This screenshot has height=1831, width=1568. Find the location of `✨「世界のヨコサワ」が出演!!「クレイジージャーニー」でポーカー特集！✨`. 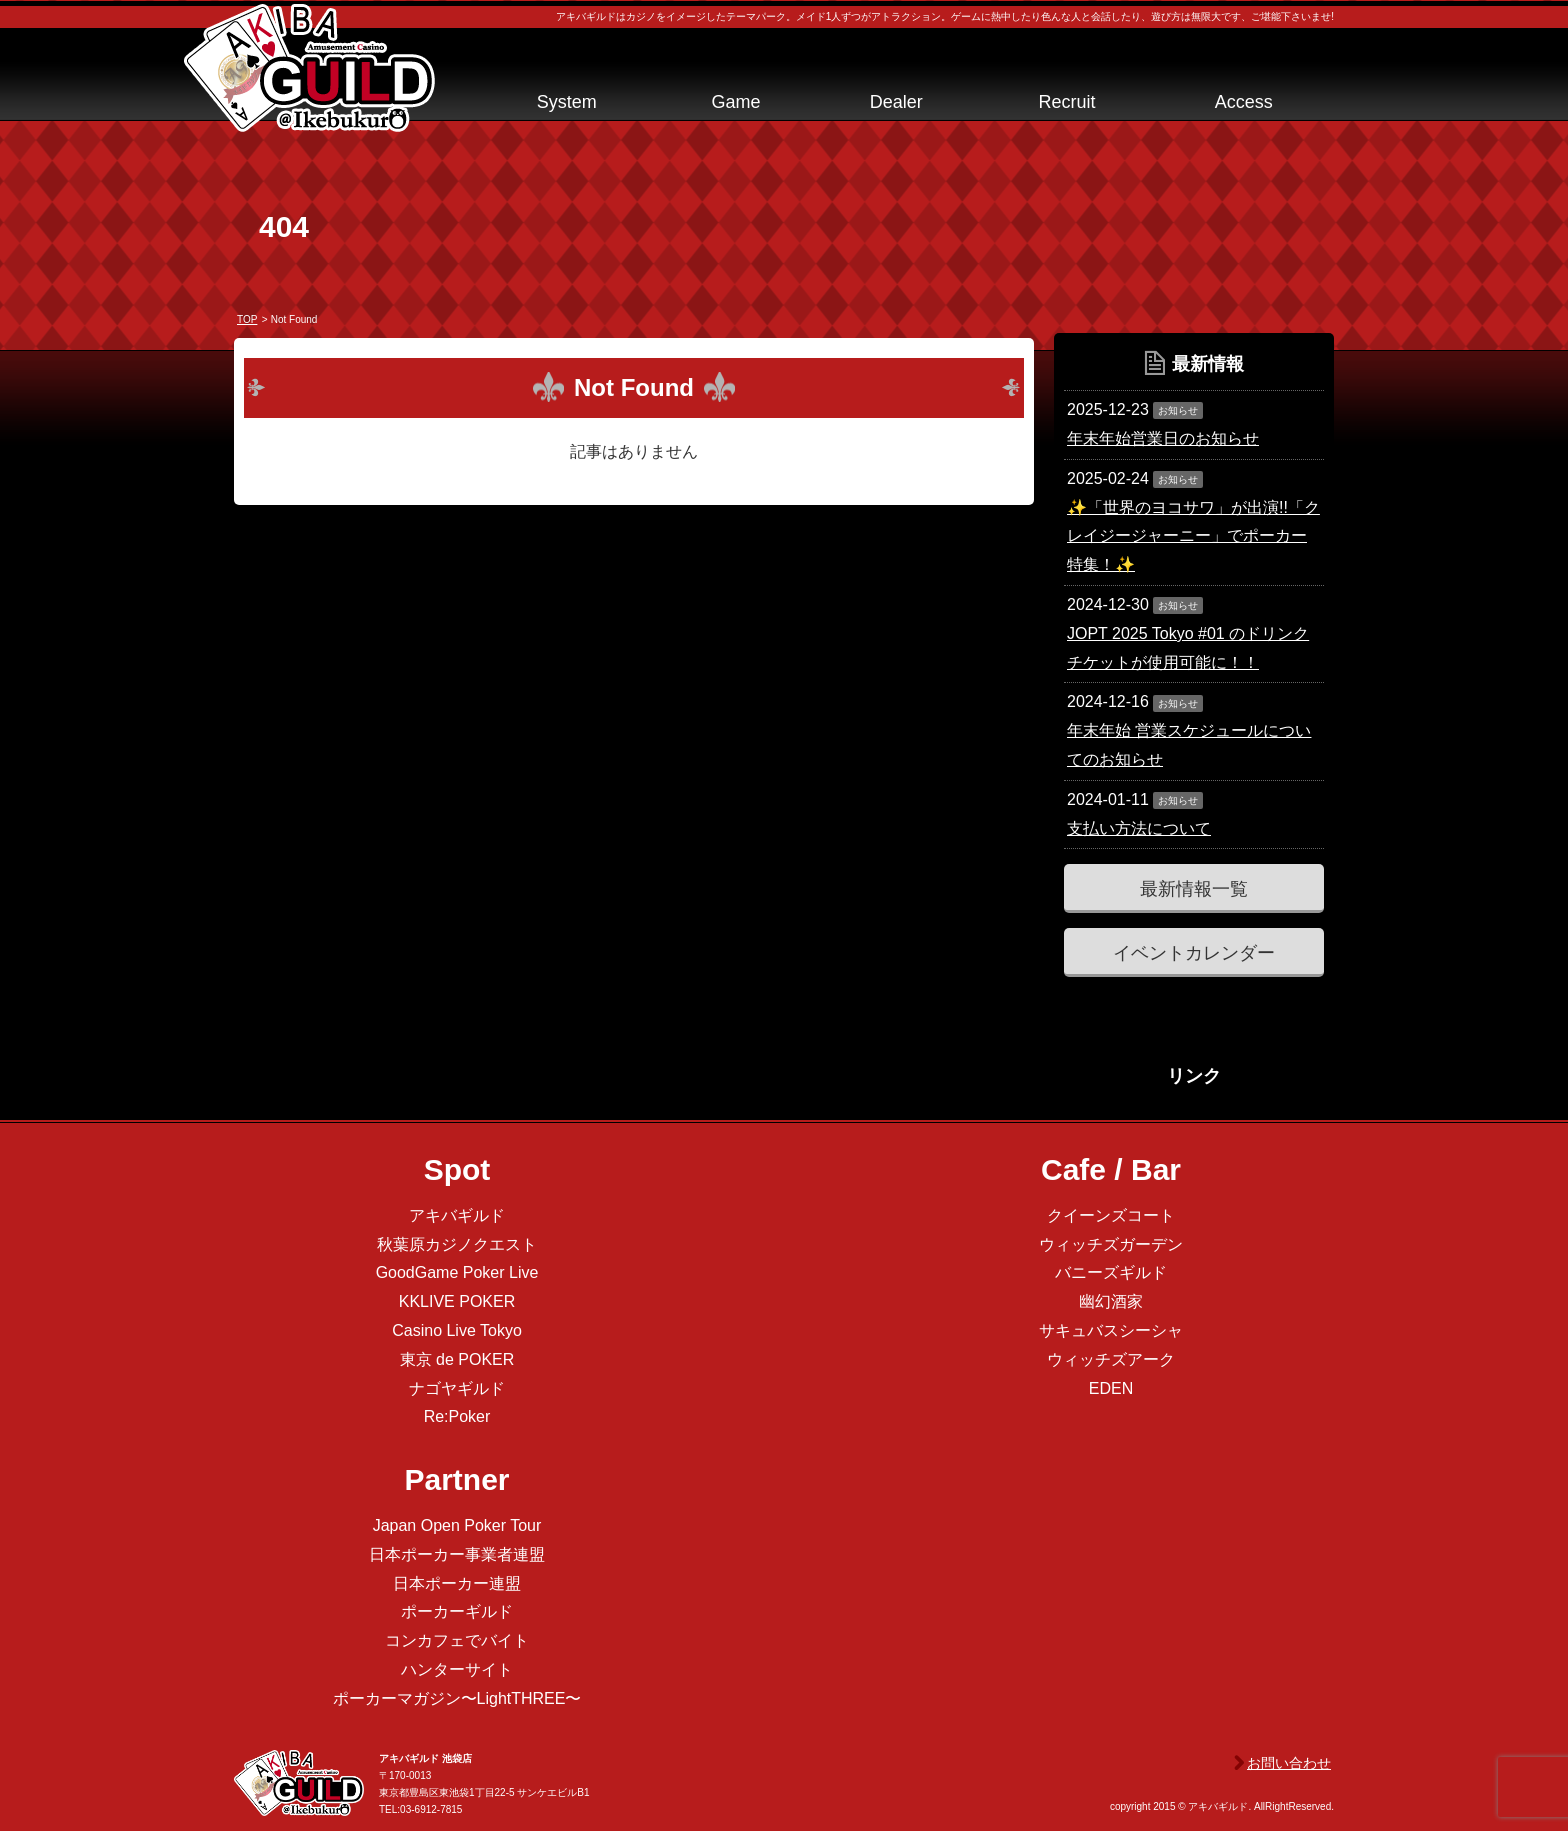

✨「世界のヨコサワ」が出演!!「クレイジージャーニー」でポーカー特集！✨ is located at coordinates (1193, 536).